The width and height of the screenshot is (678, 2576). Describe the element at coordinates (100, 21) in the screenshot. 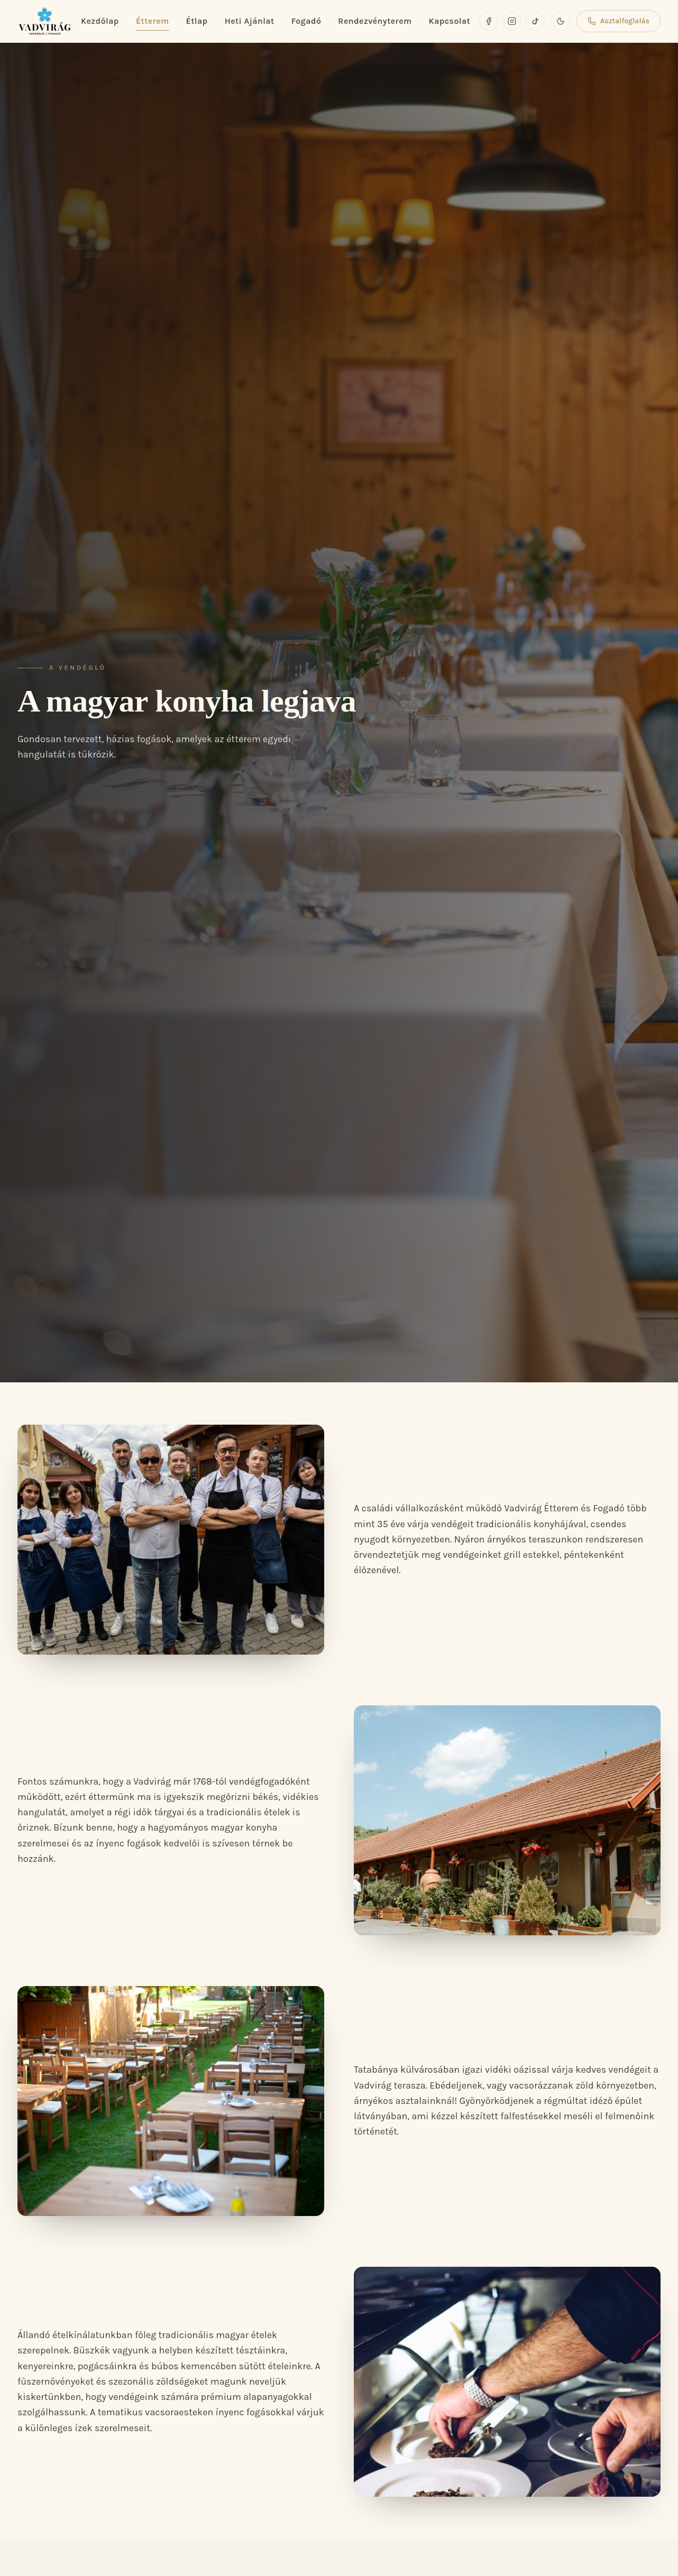

I see `Kezdőlap` at that location.